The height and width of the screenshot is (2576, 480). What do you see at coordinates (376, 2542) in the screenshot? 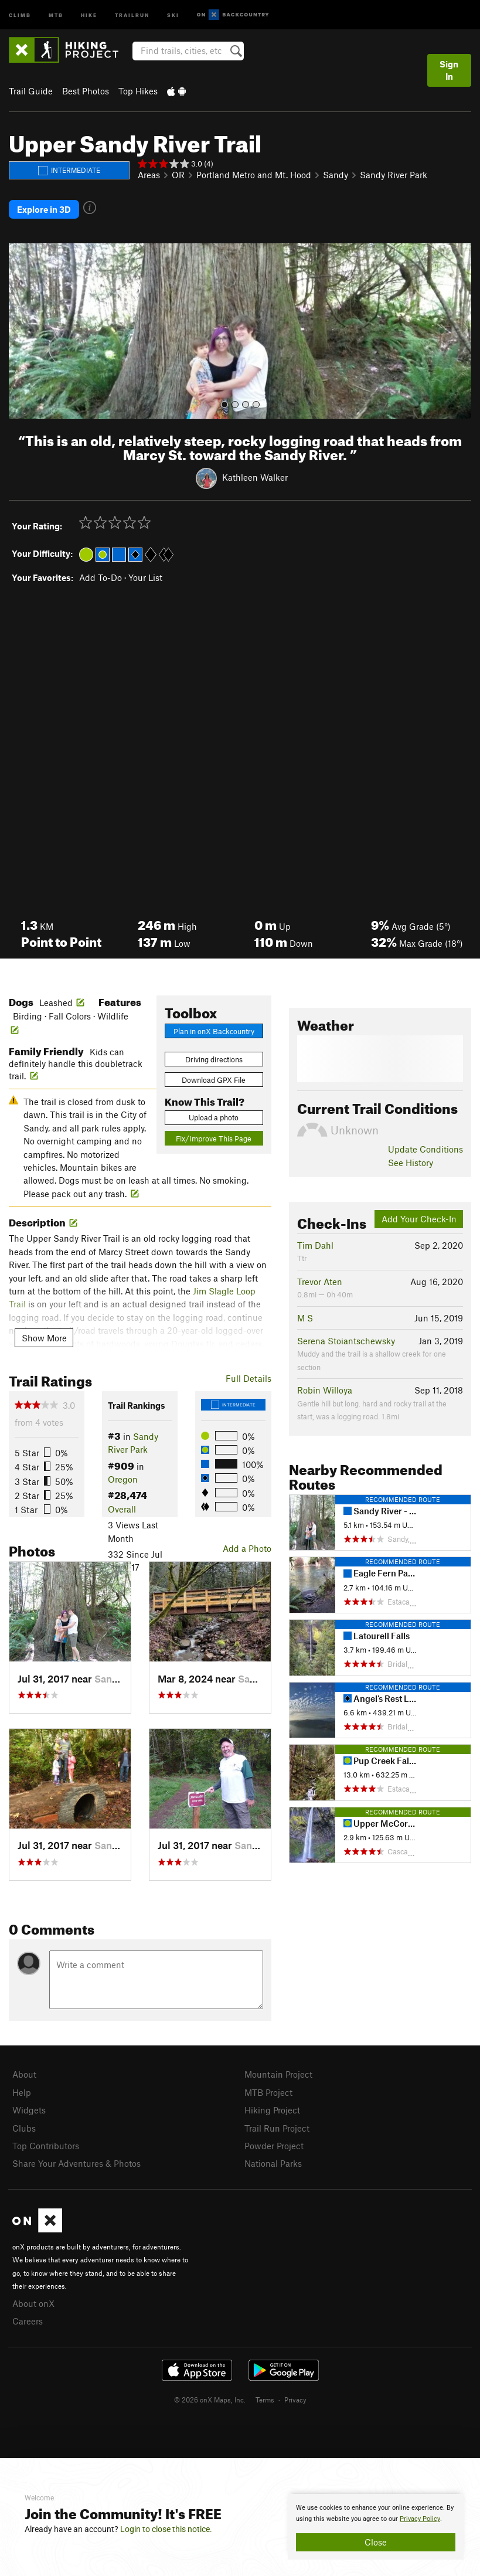
I see `Close` at bounding box center [376, 2542].